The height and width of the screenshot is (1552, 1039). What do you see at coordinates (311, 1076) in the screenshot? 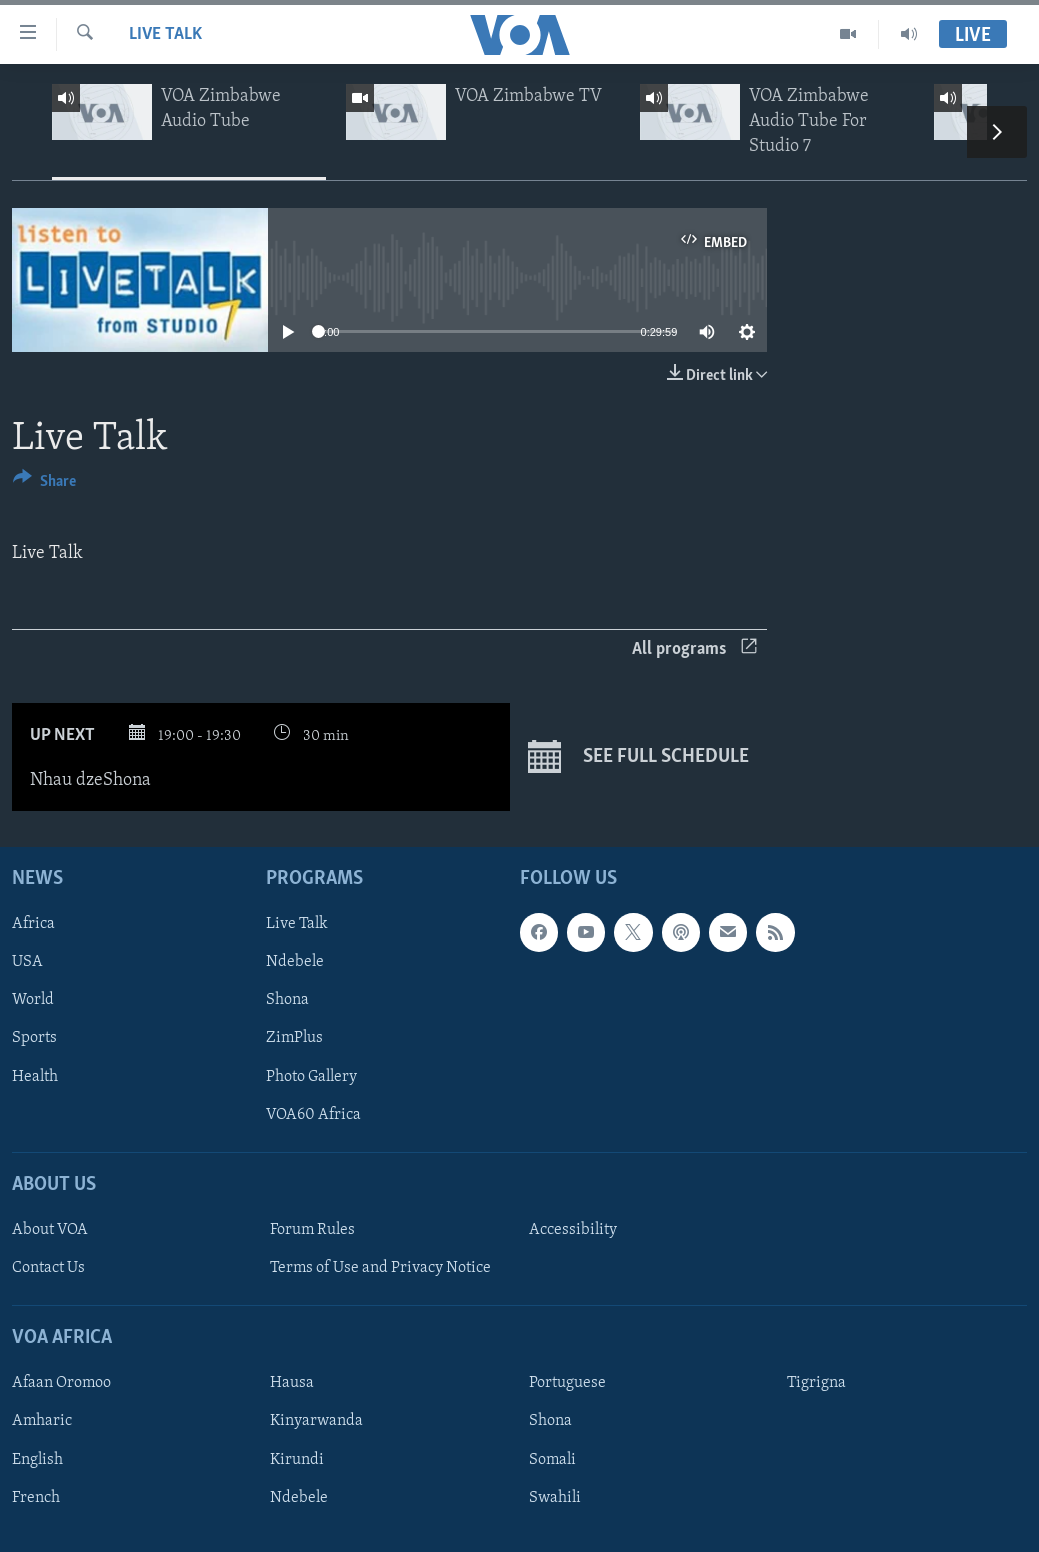
I see `Photo Gallery` at bounding box center [311, 1076].